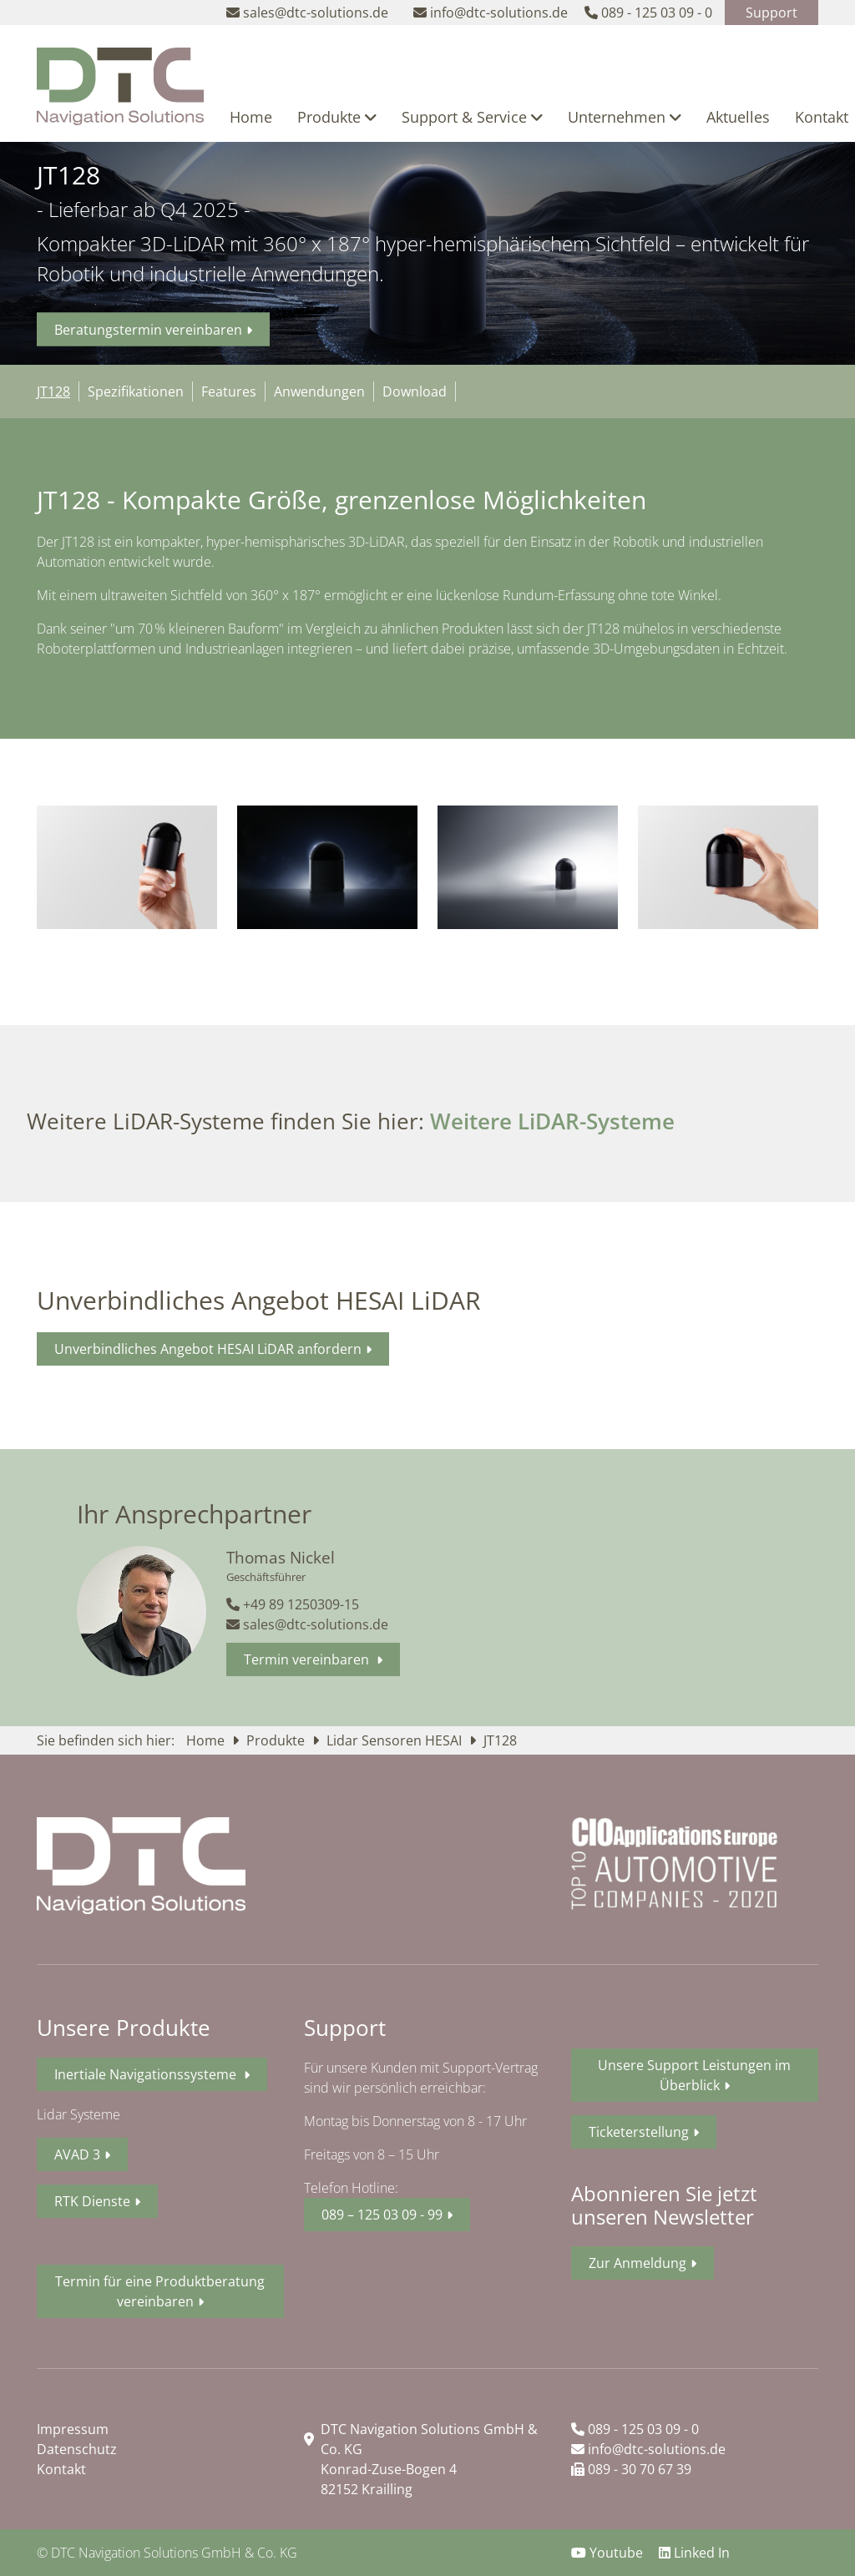  What do you see at coordinates (648, 2449) in the screenshot?
I see `info@dtc-solutions.de` at bounding box center [648, 2449].